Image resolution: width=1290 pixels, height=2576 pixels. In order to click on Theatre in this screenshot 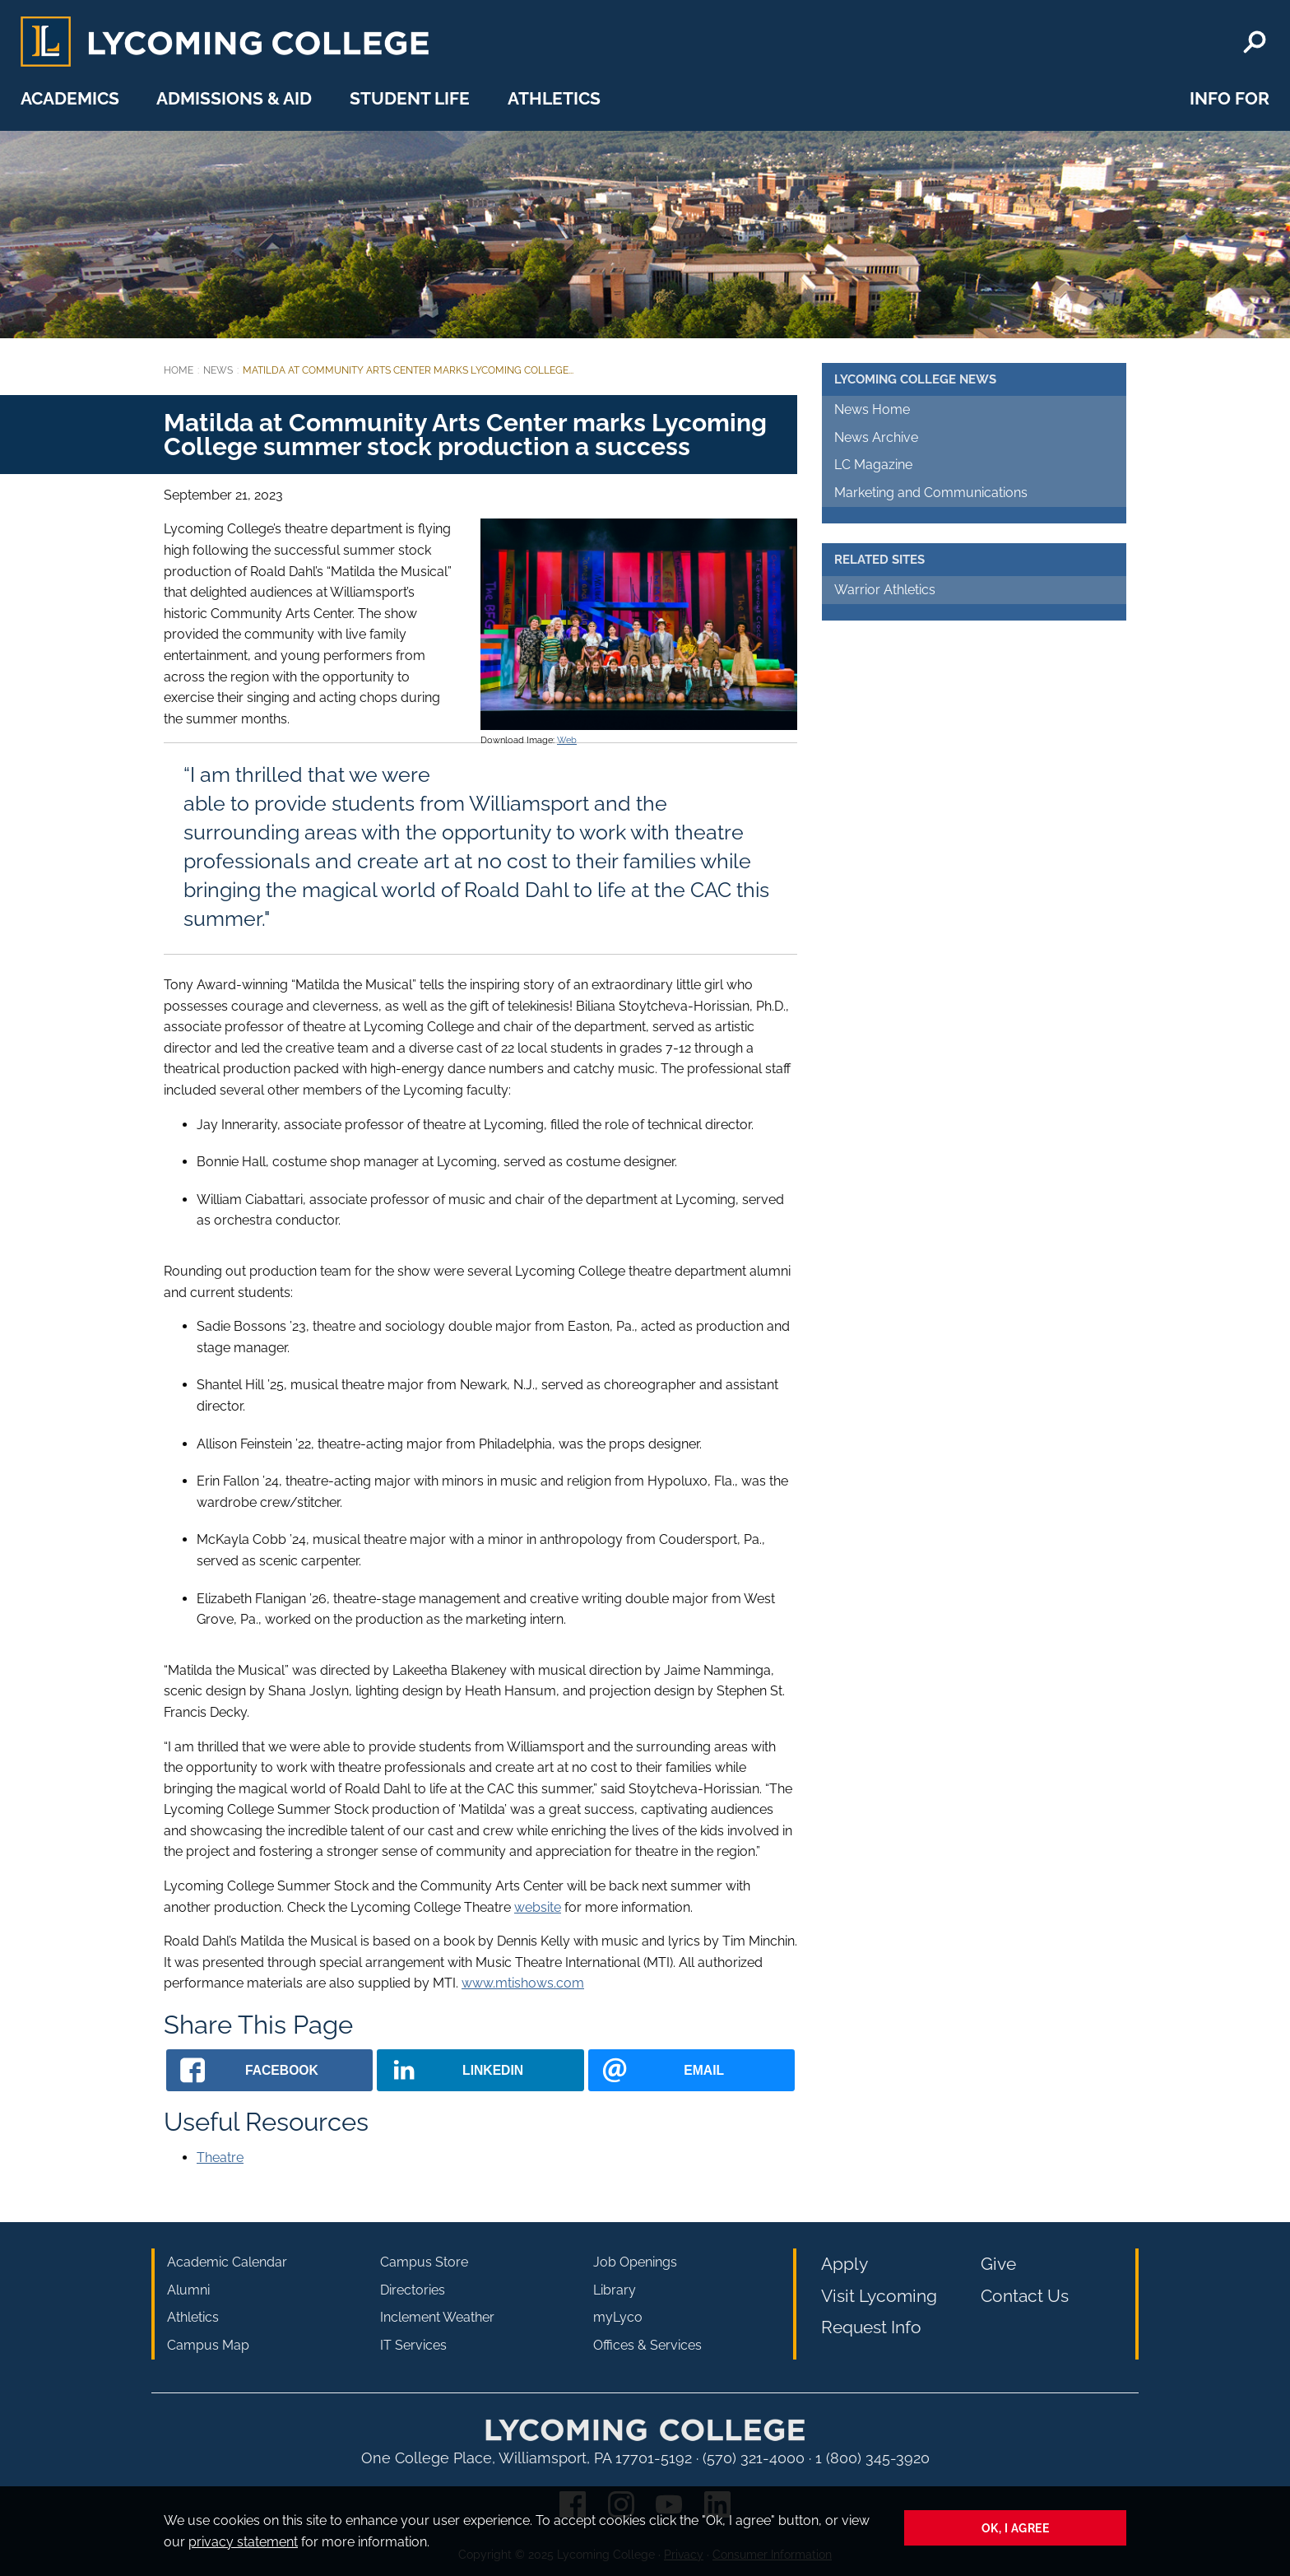, I will do `click(220, 2157)`.